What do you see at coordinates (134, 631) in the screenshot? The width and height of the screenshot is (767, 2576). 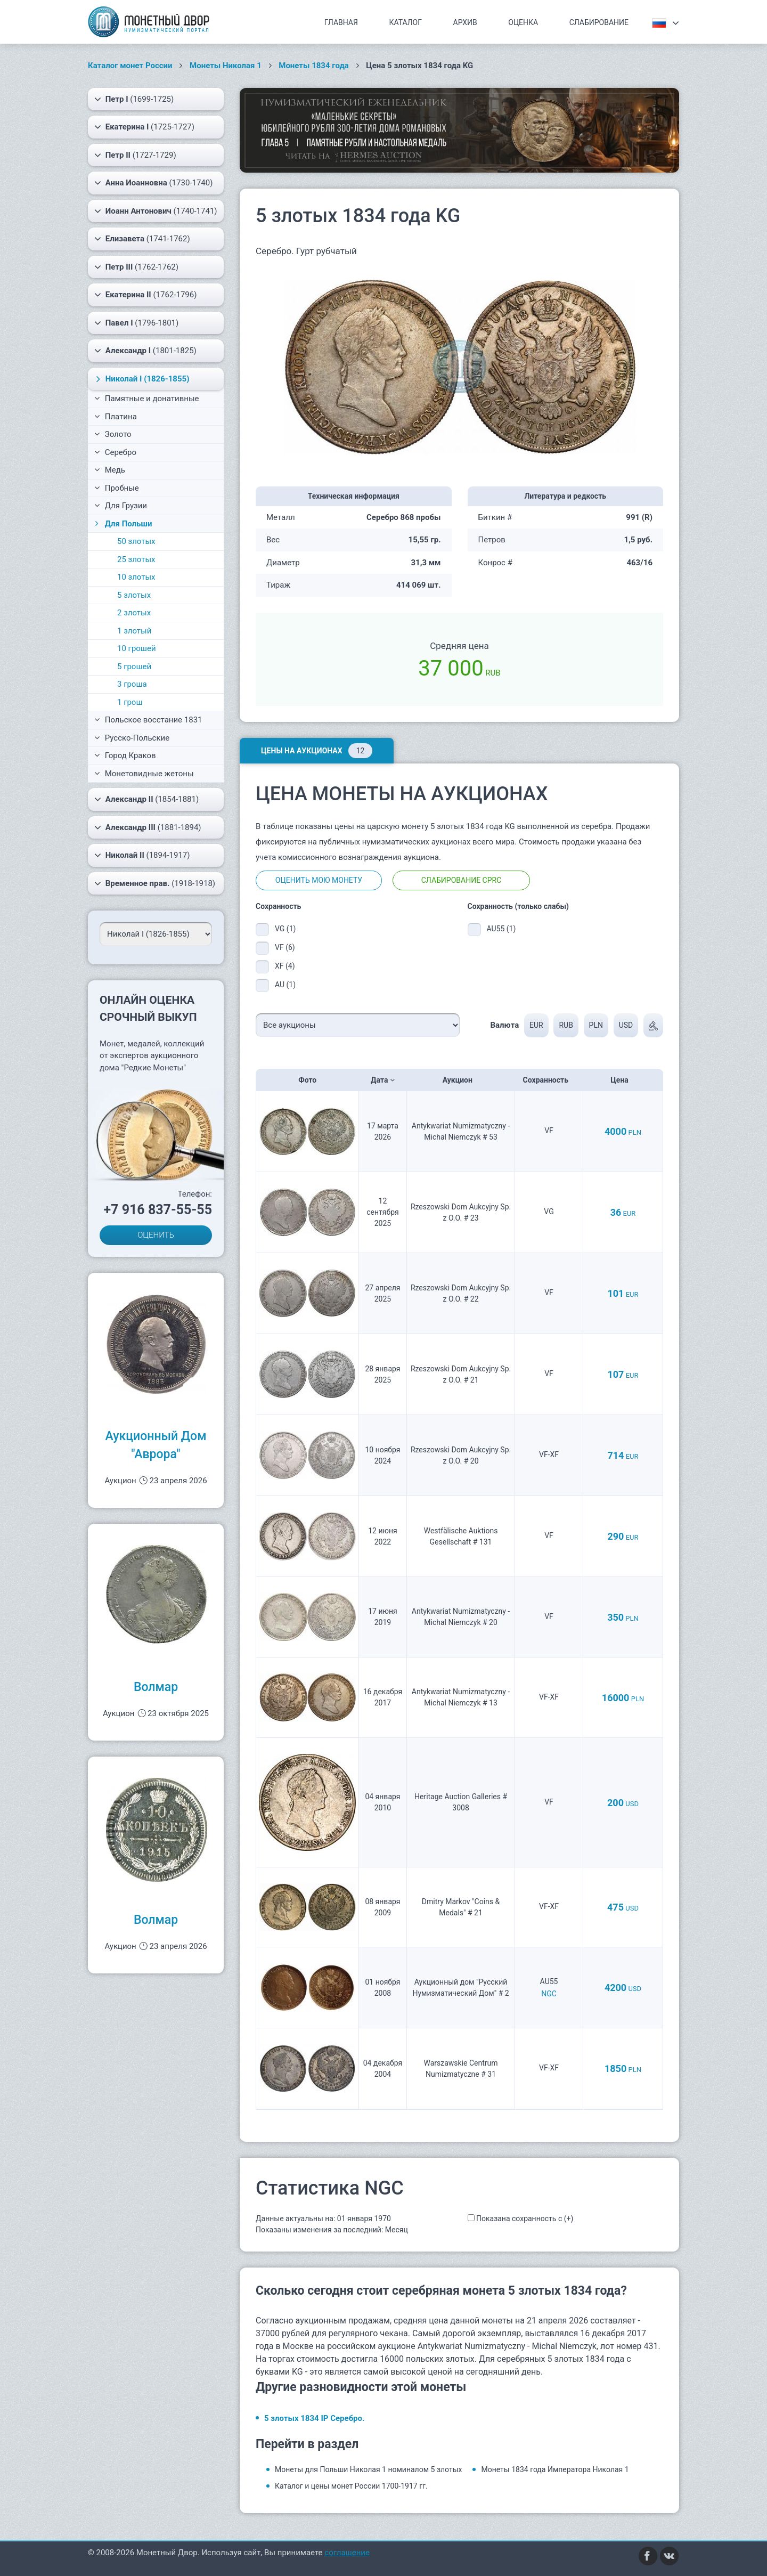 I see `1 злотый` at bounding box center [134, 631].